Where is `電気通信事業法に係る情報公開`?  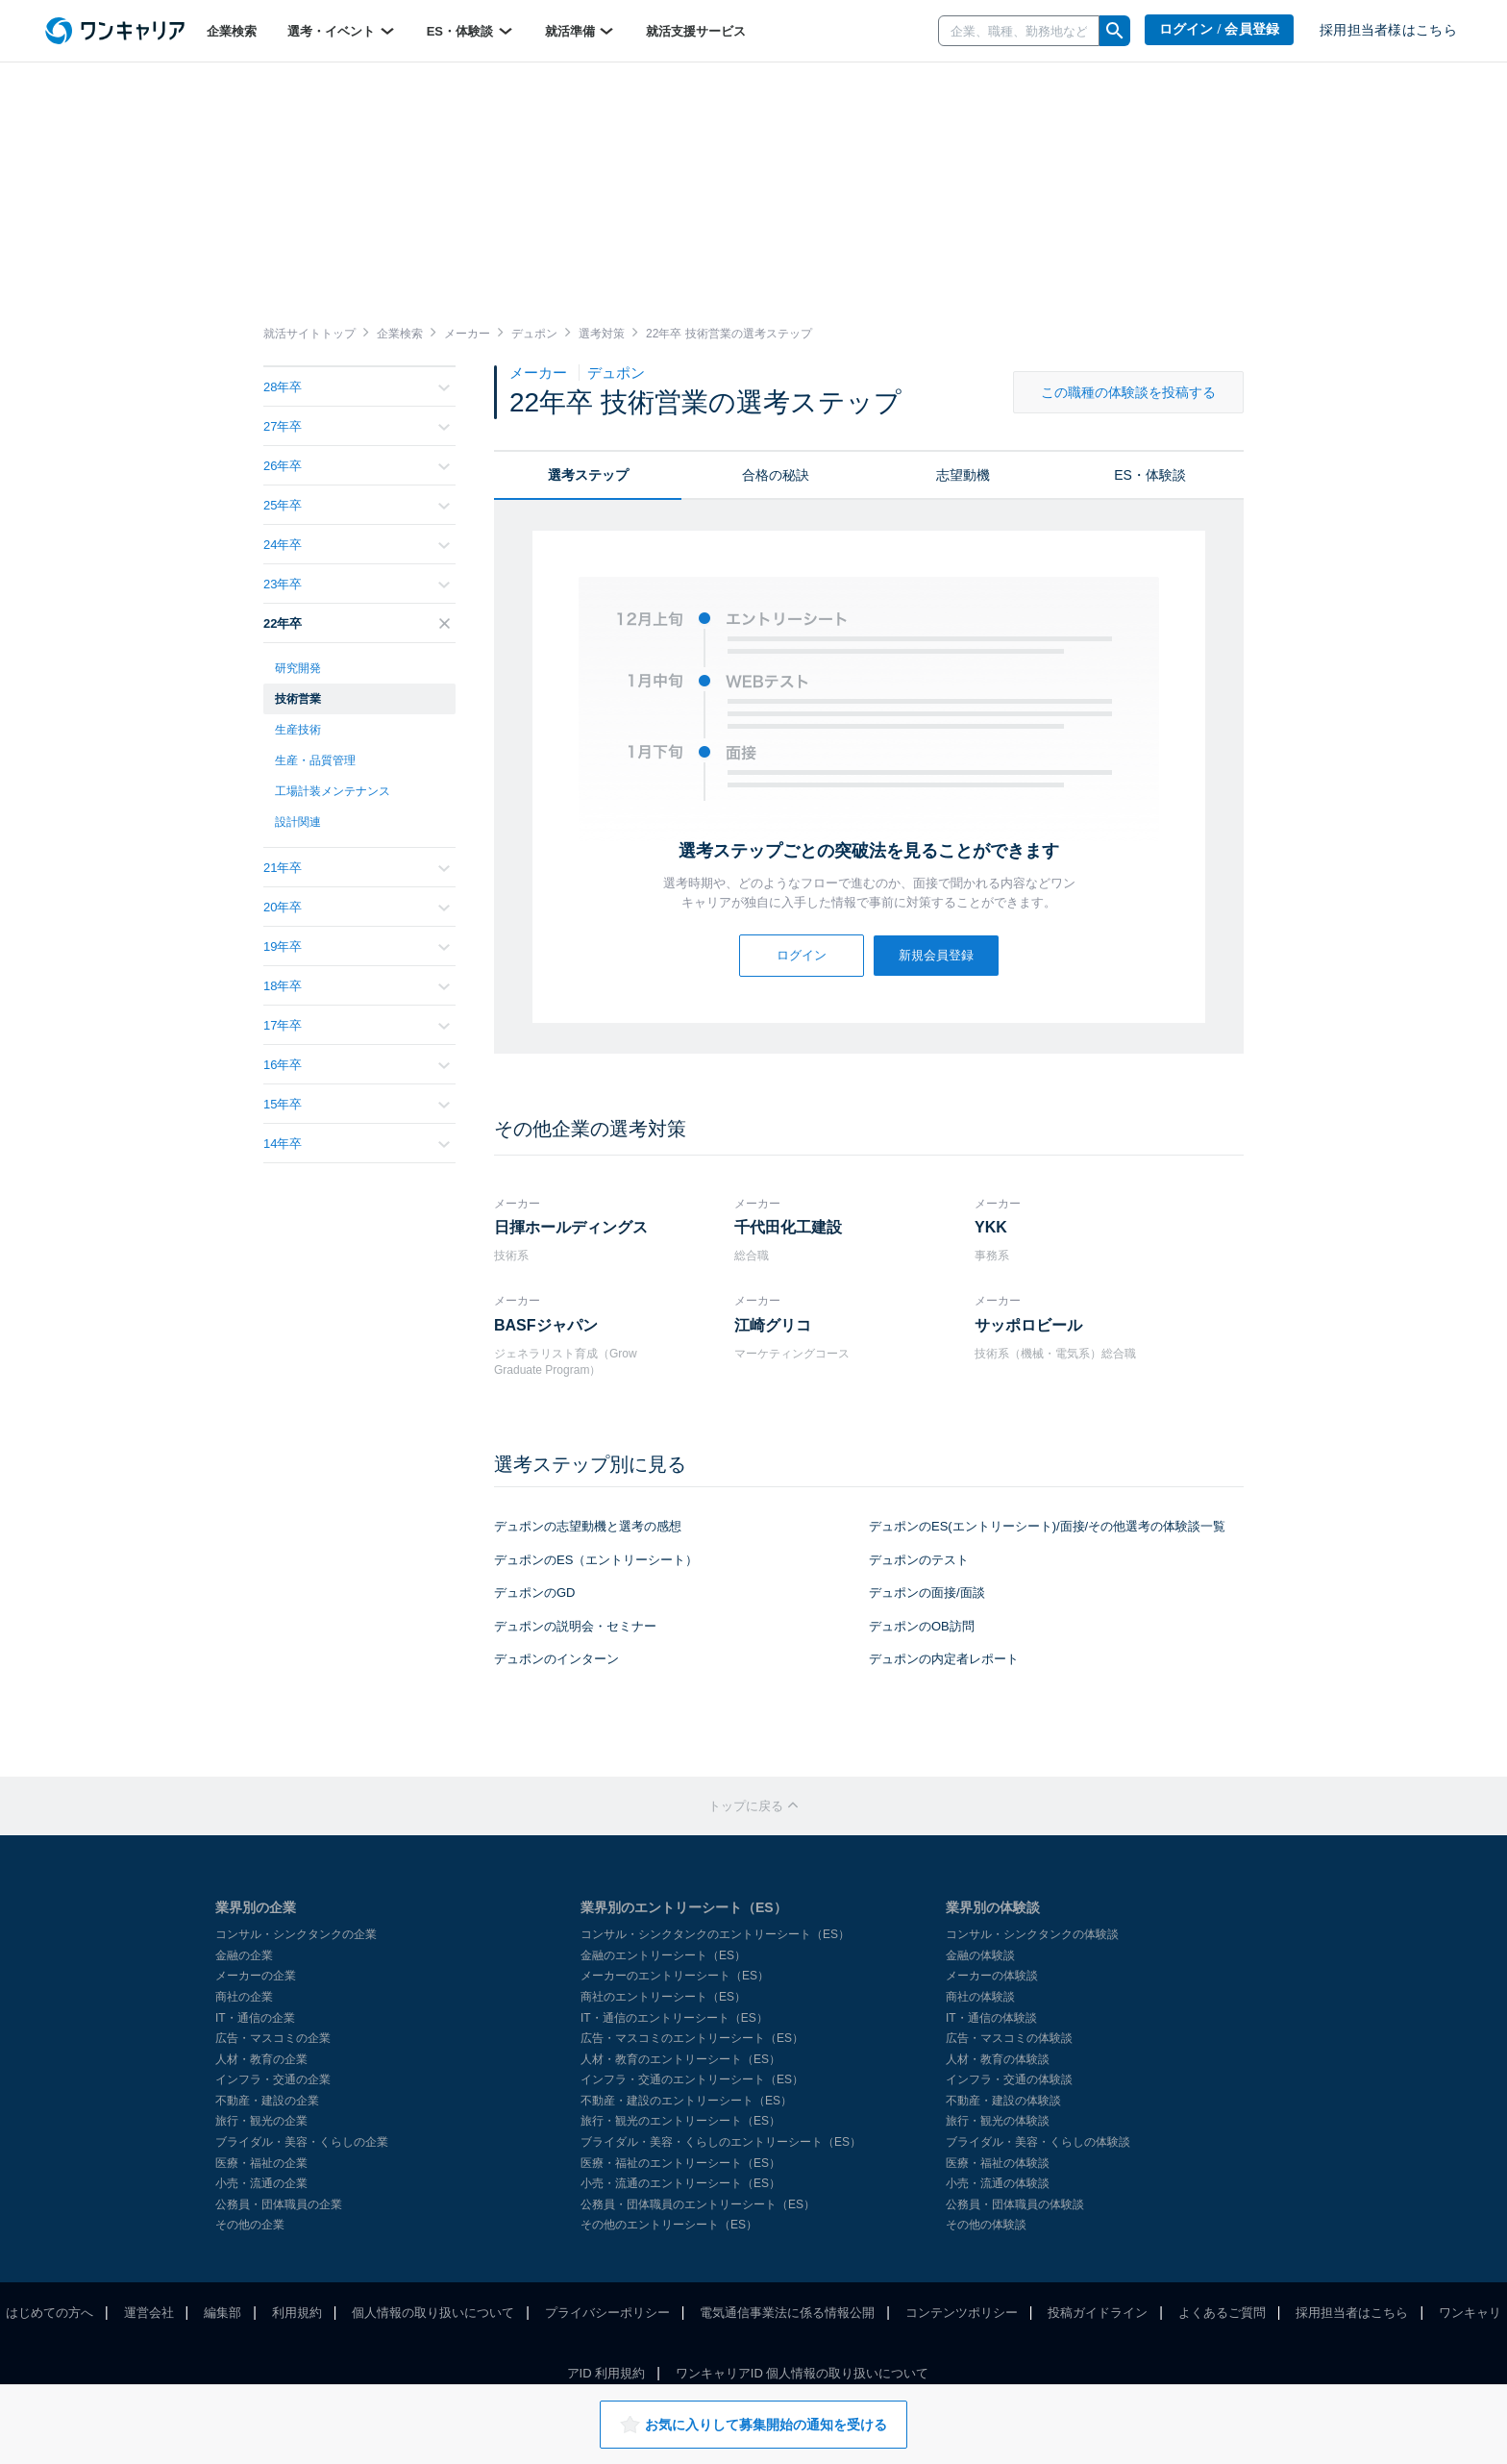 電気通信事業法に係る情報公開 is located at coordinates (787, 2312).